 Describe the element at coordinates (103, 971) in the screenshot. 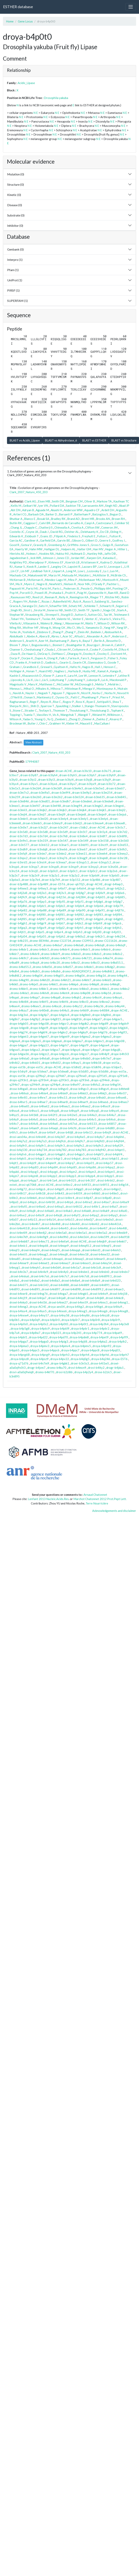

I see `dromo-b4kdh8.1` at that location.